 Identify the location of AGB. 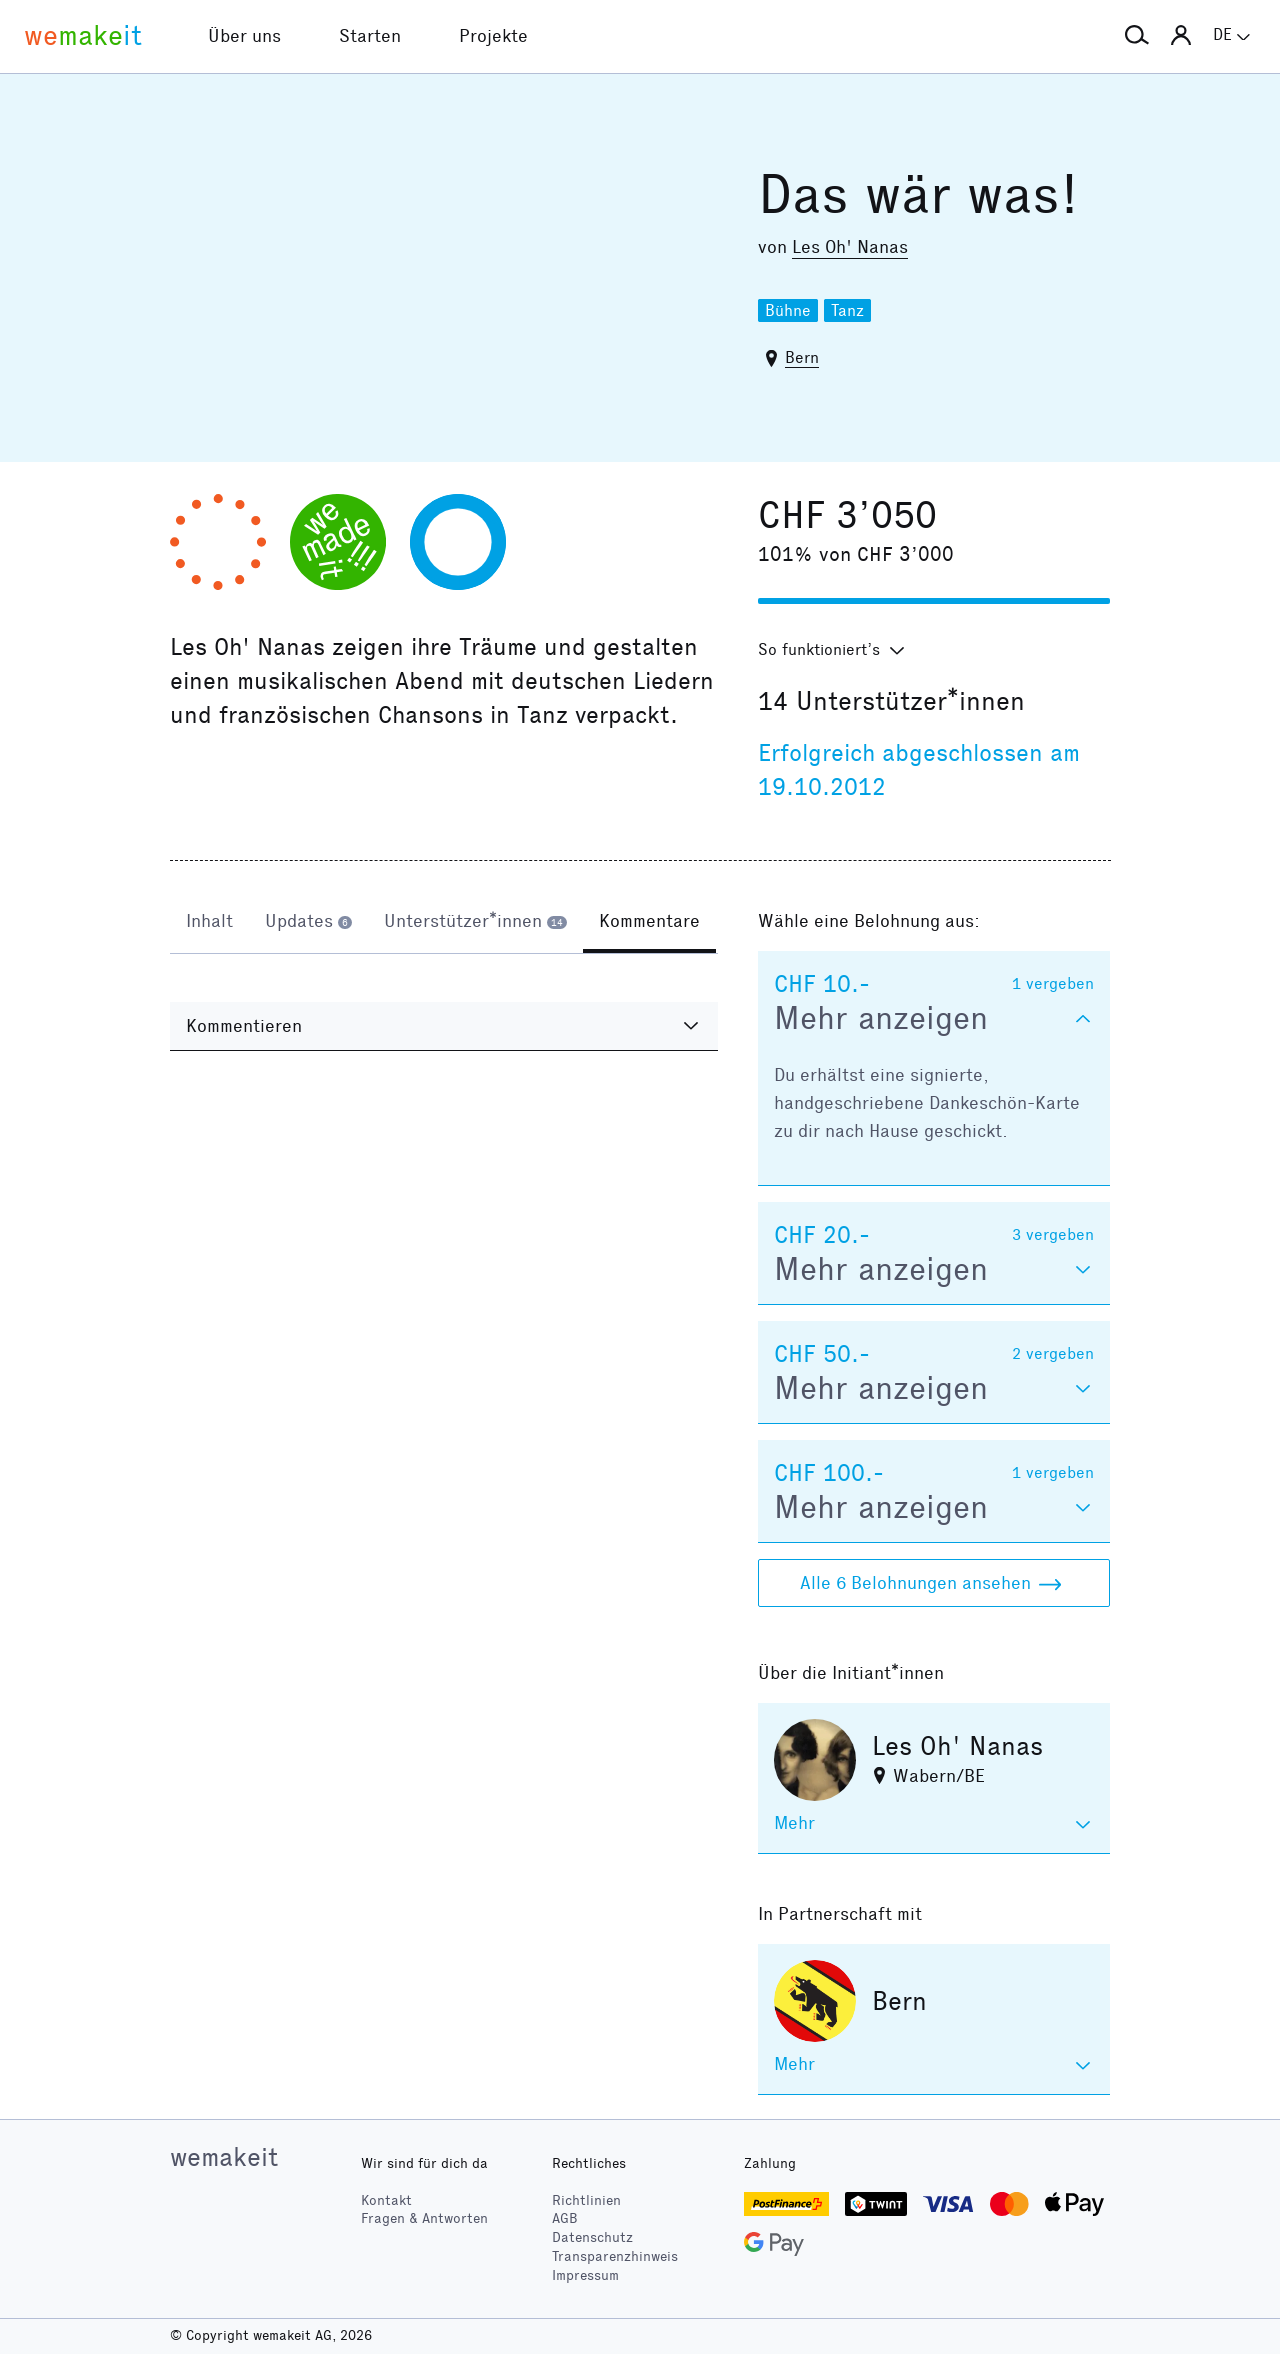
(565, 2218).